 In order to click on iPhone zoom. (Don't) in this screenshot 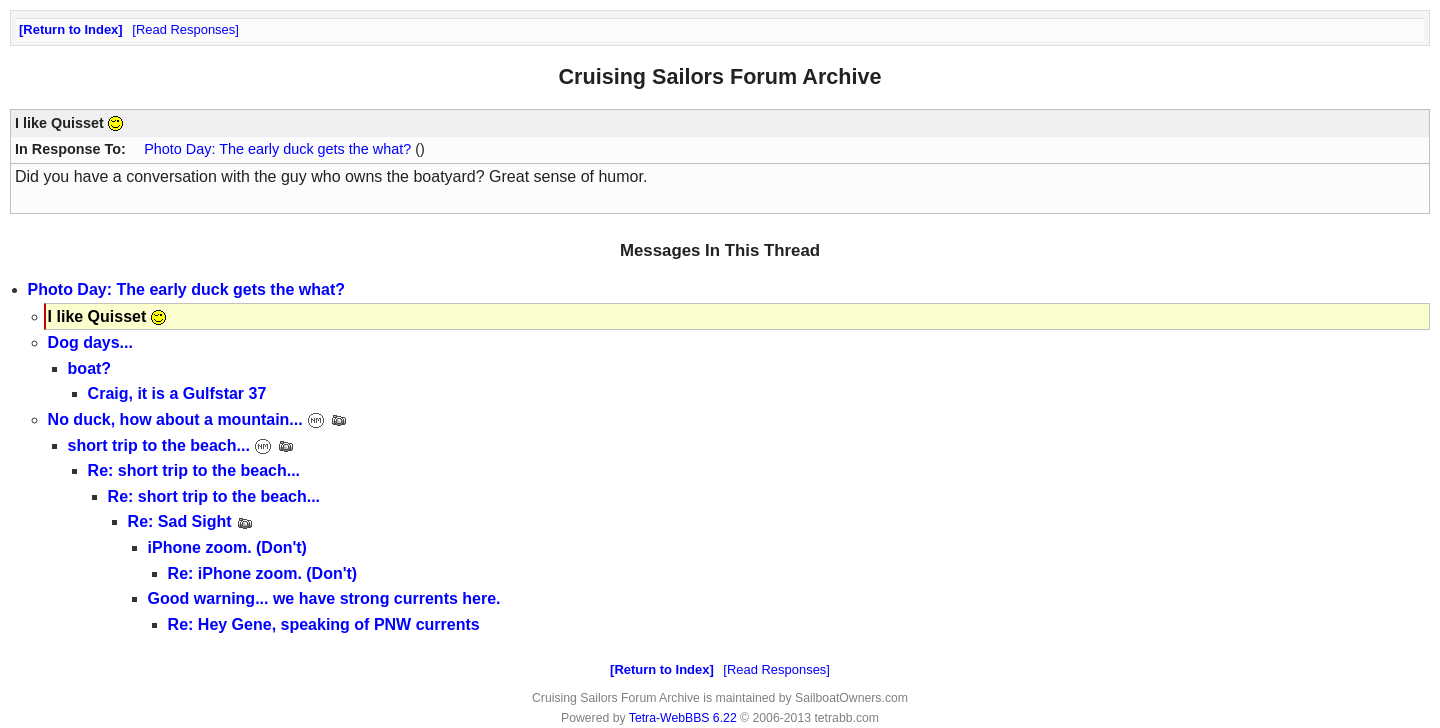, I will do `click(227, 547)`.